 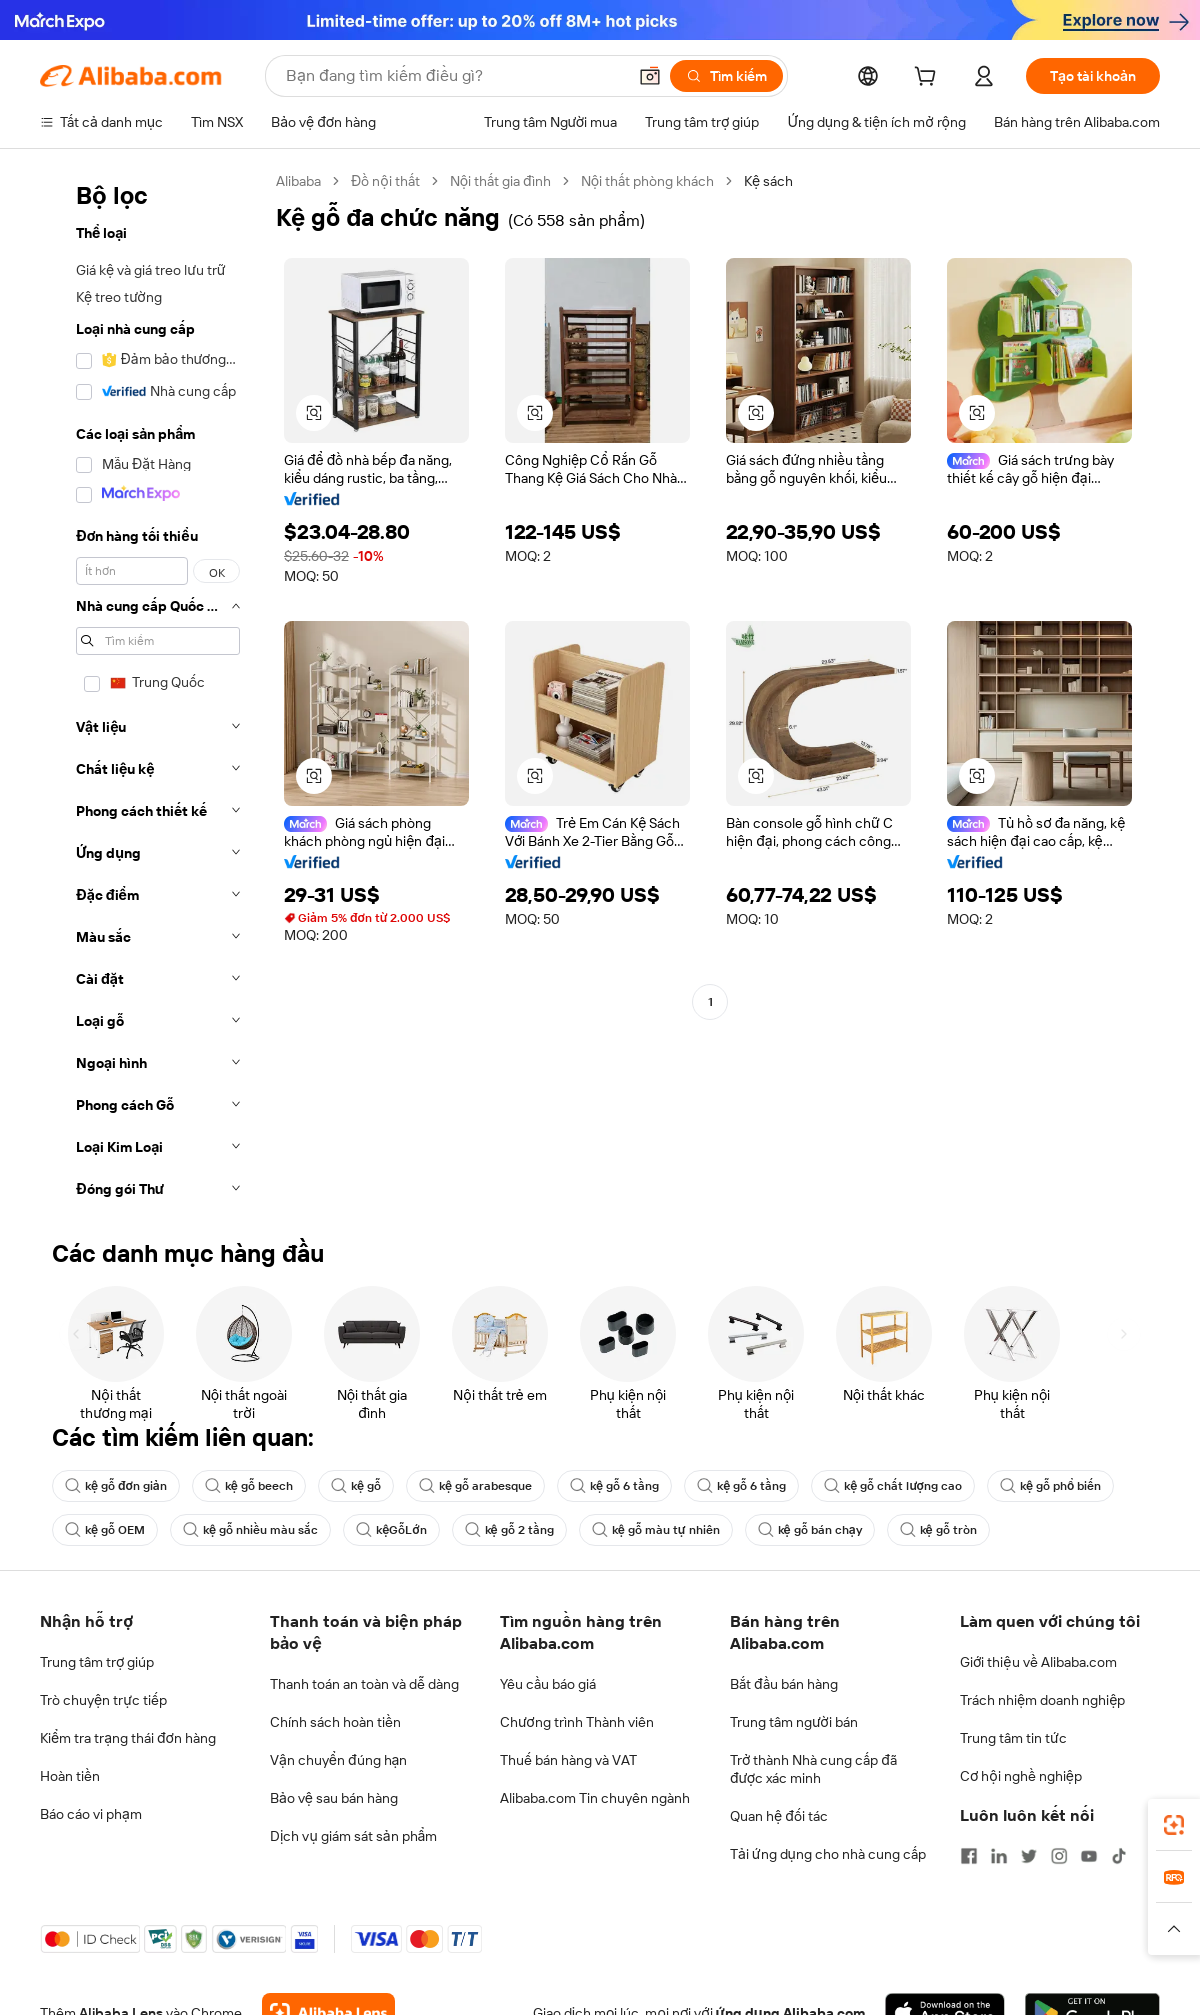 I want to click on Vận chuyển đúng hạn, so click(x=338, y=1760).